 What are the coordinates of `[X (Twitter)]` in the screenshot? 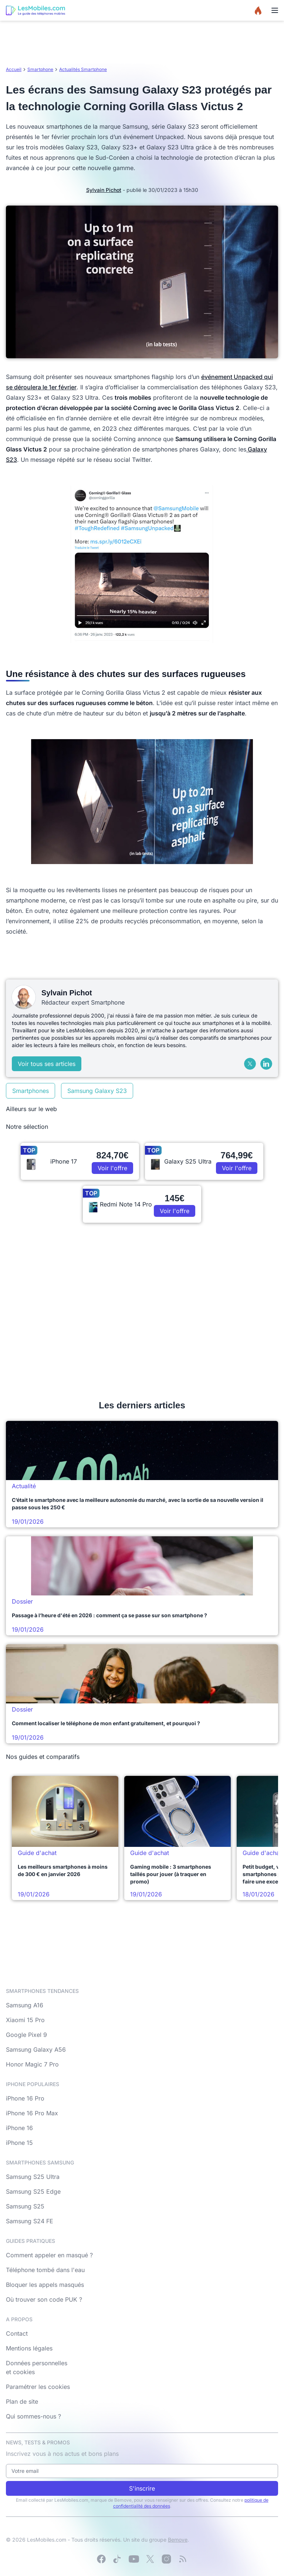 It's located at (250, 1064).